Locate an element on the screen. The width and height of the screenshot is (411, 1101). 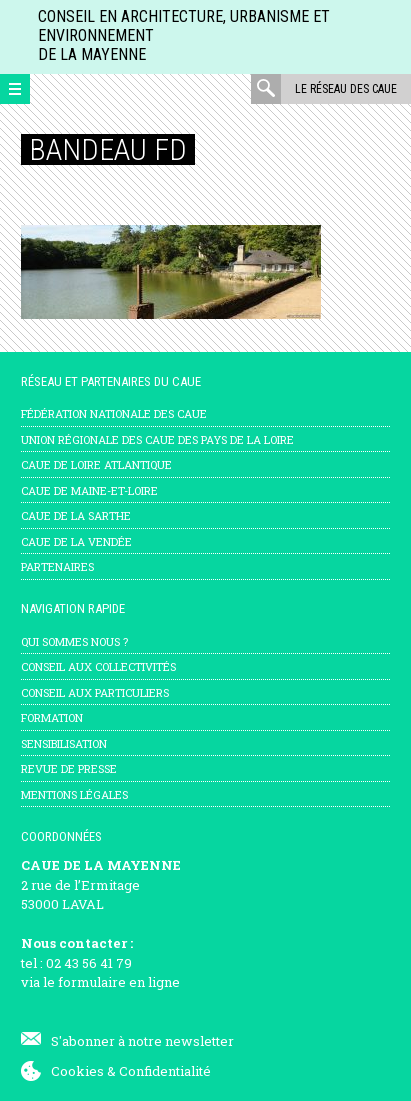
Qui sommes nous ? is located at coordinates (74, 641).